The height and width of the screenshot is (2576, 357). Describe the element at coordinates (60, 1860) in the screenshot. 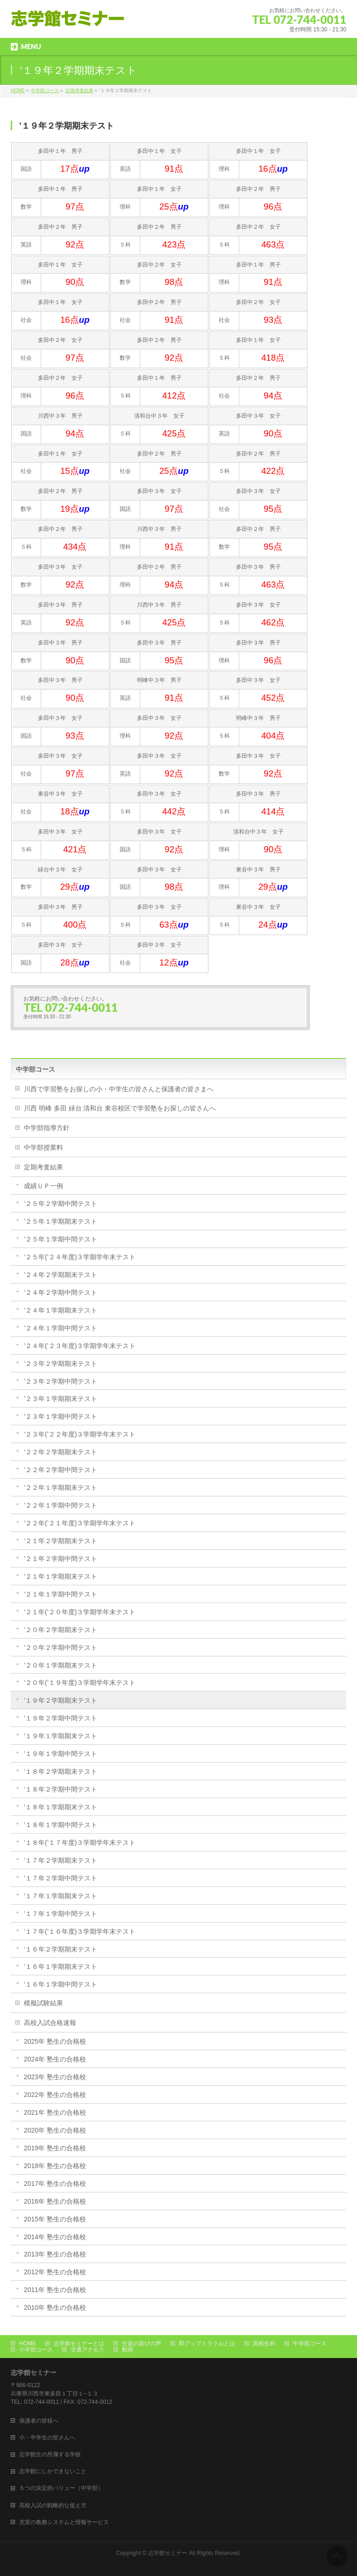

I see `’１７年２学期期末テスト` at that location.